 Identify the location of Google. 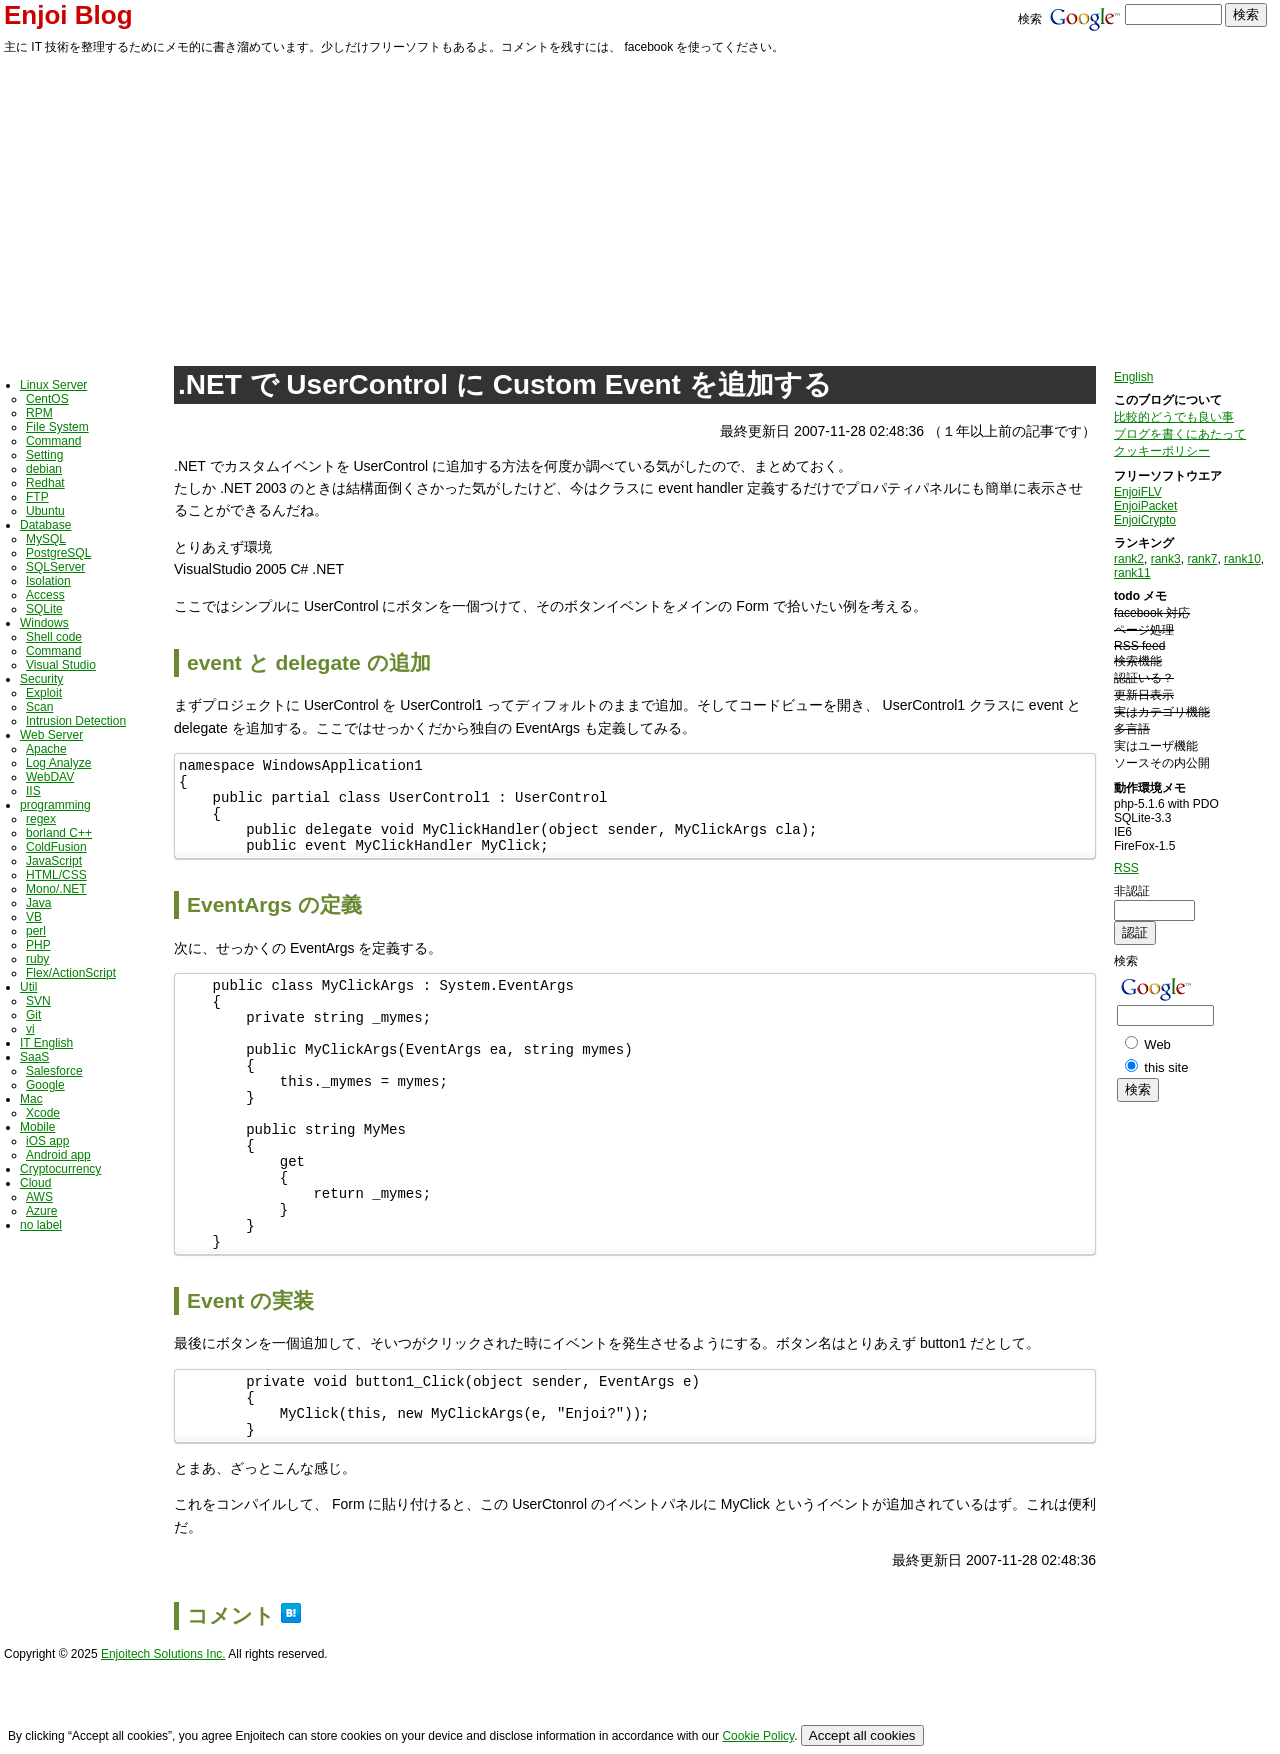
(45, 1085).